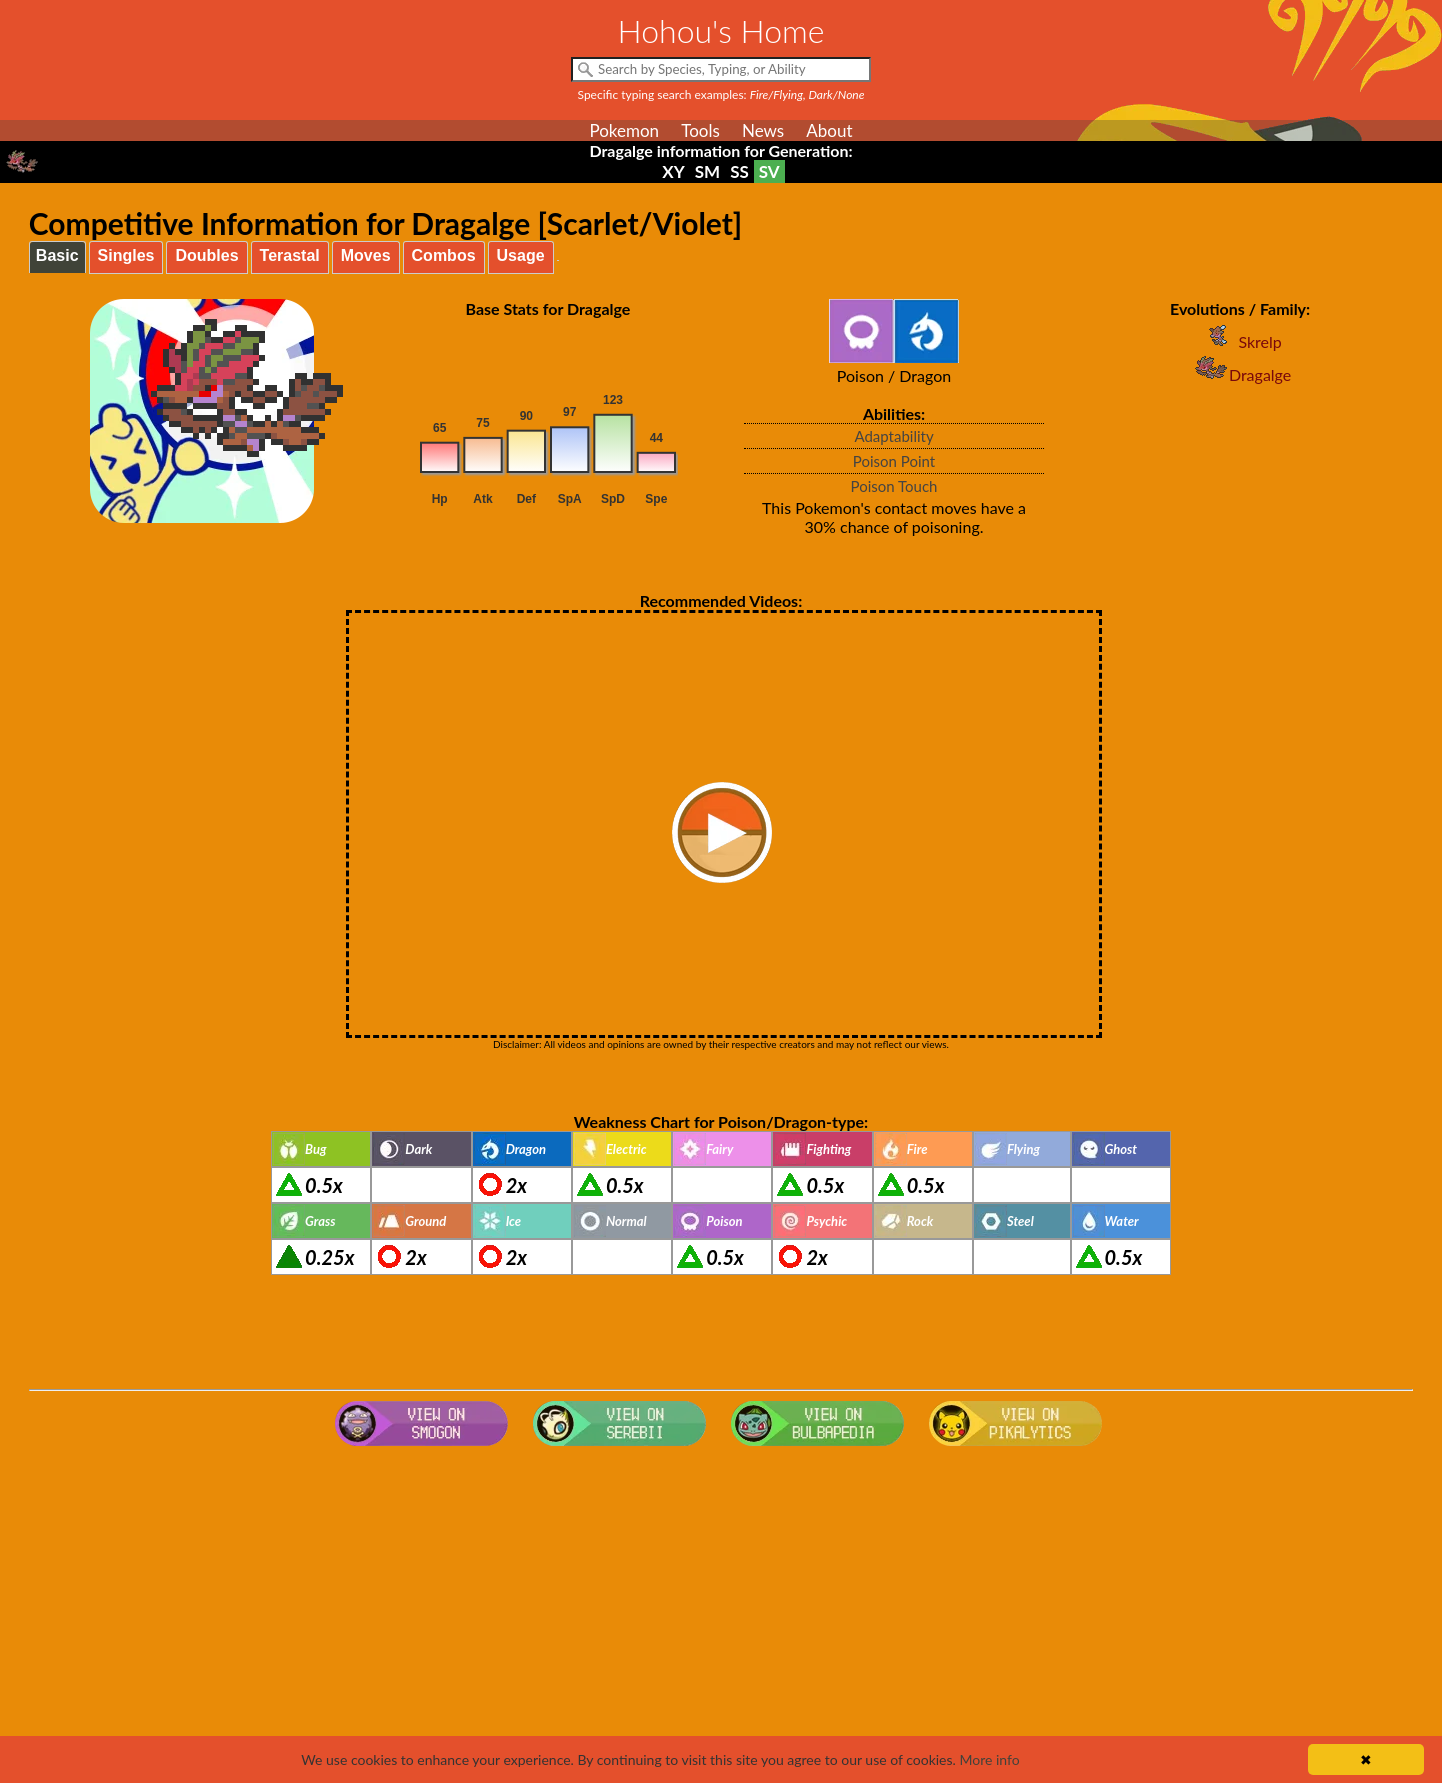 Image resolution: width=1442 pixels, height=1783 pixels. What do you see at coordinates (829, 130) in the screenshot?
I see `About` at bounding box center [829, 130].